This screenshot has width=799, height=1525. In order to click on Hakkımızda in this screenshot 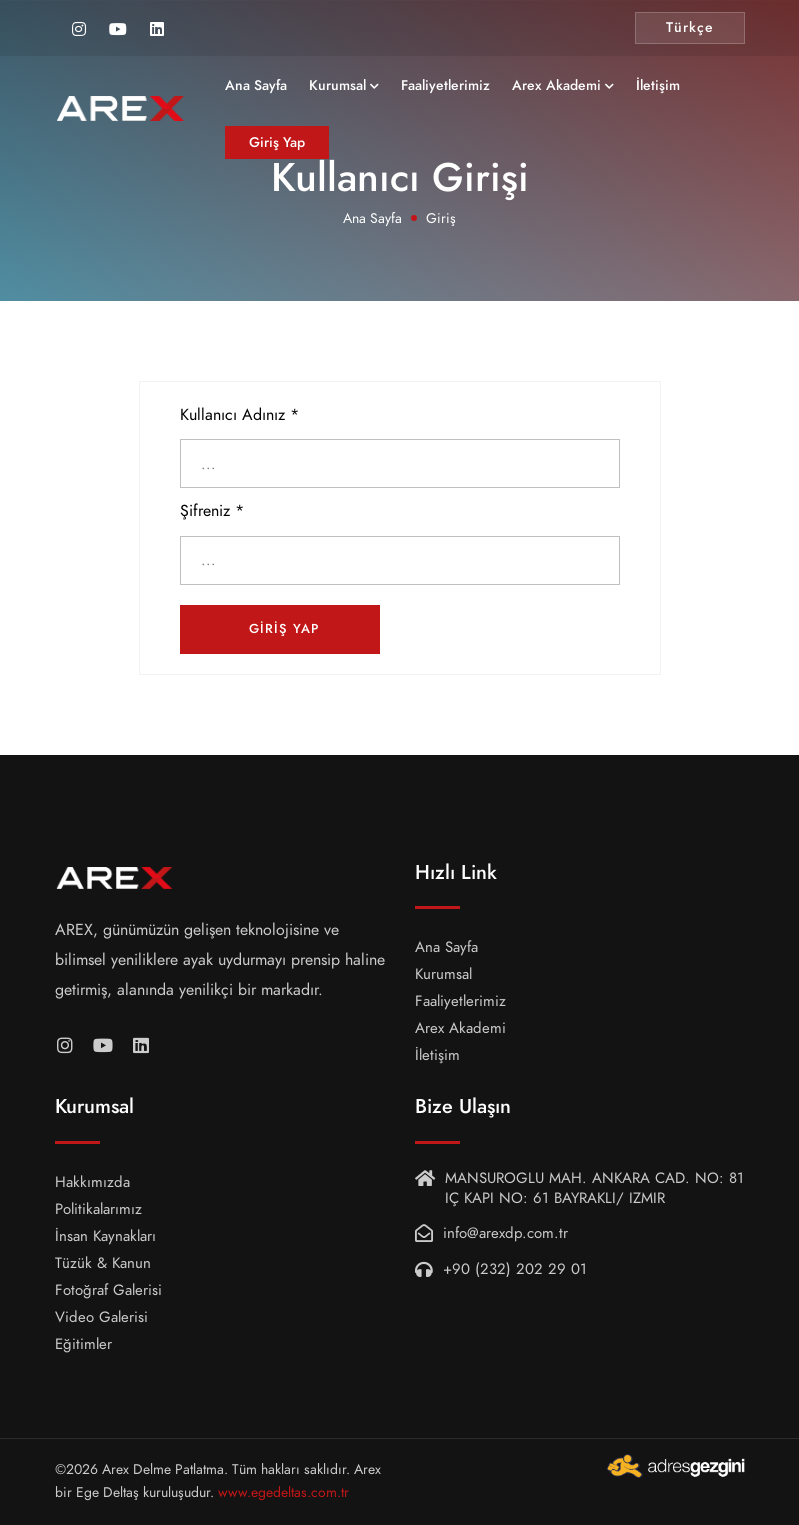, I will do `click(92, 1182)`.